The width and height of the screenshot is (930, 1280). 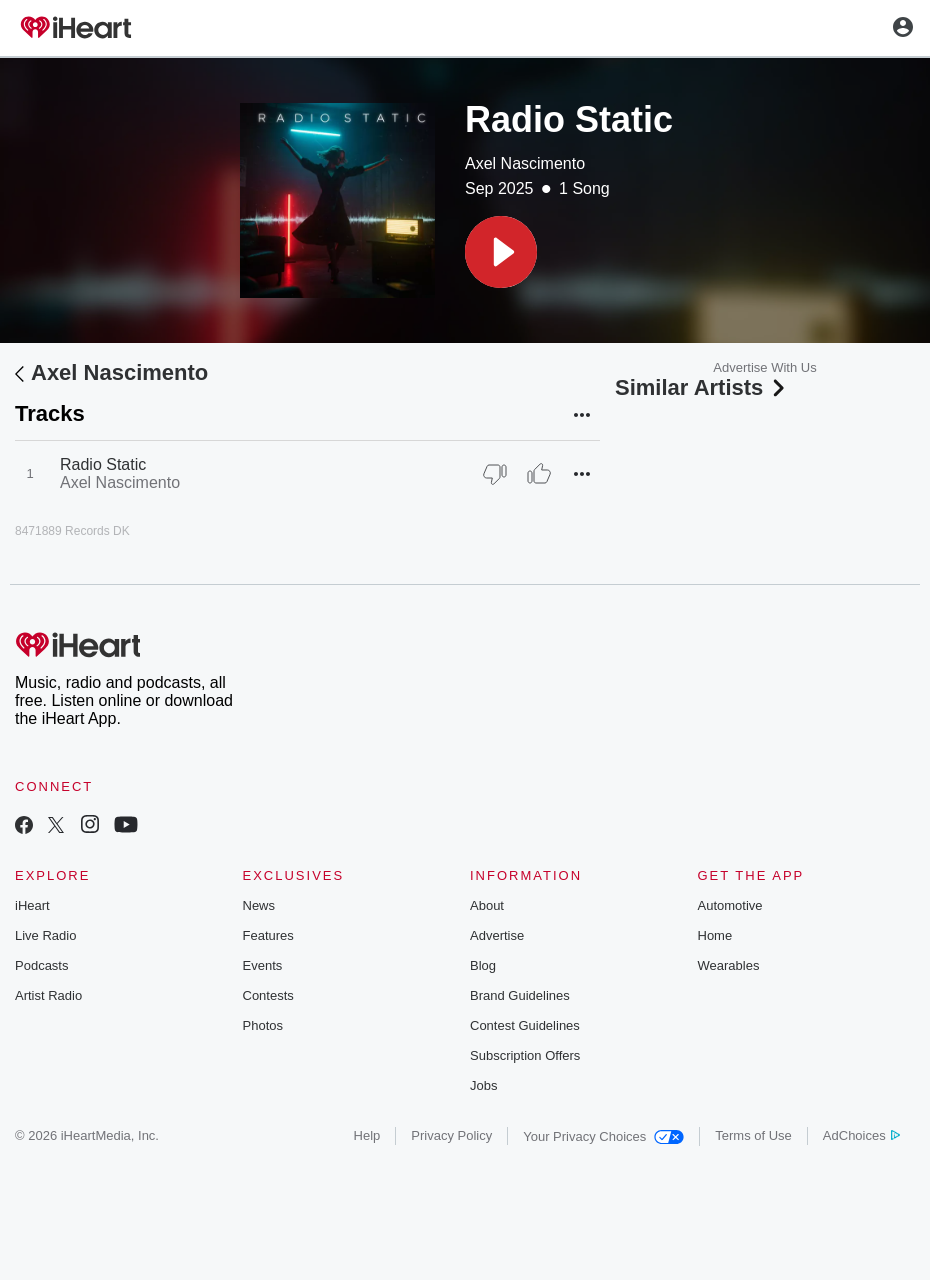 What do you see at coordinates (483, 965) in the screenshot?
I see `Blog` at bounding box center [483, 965].